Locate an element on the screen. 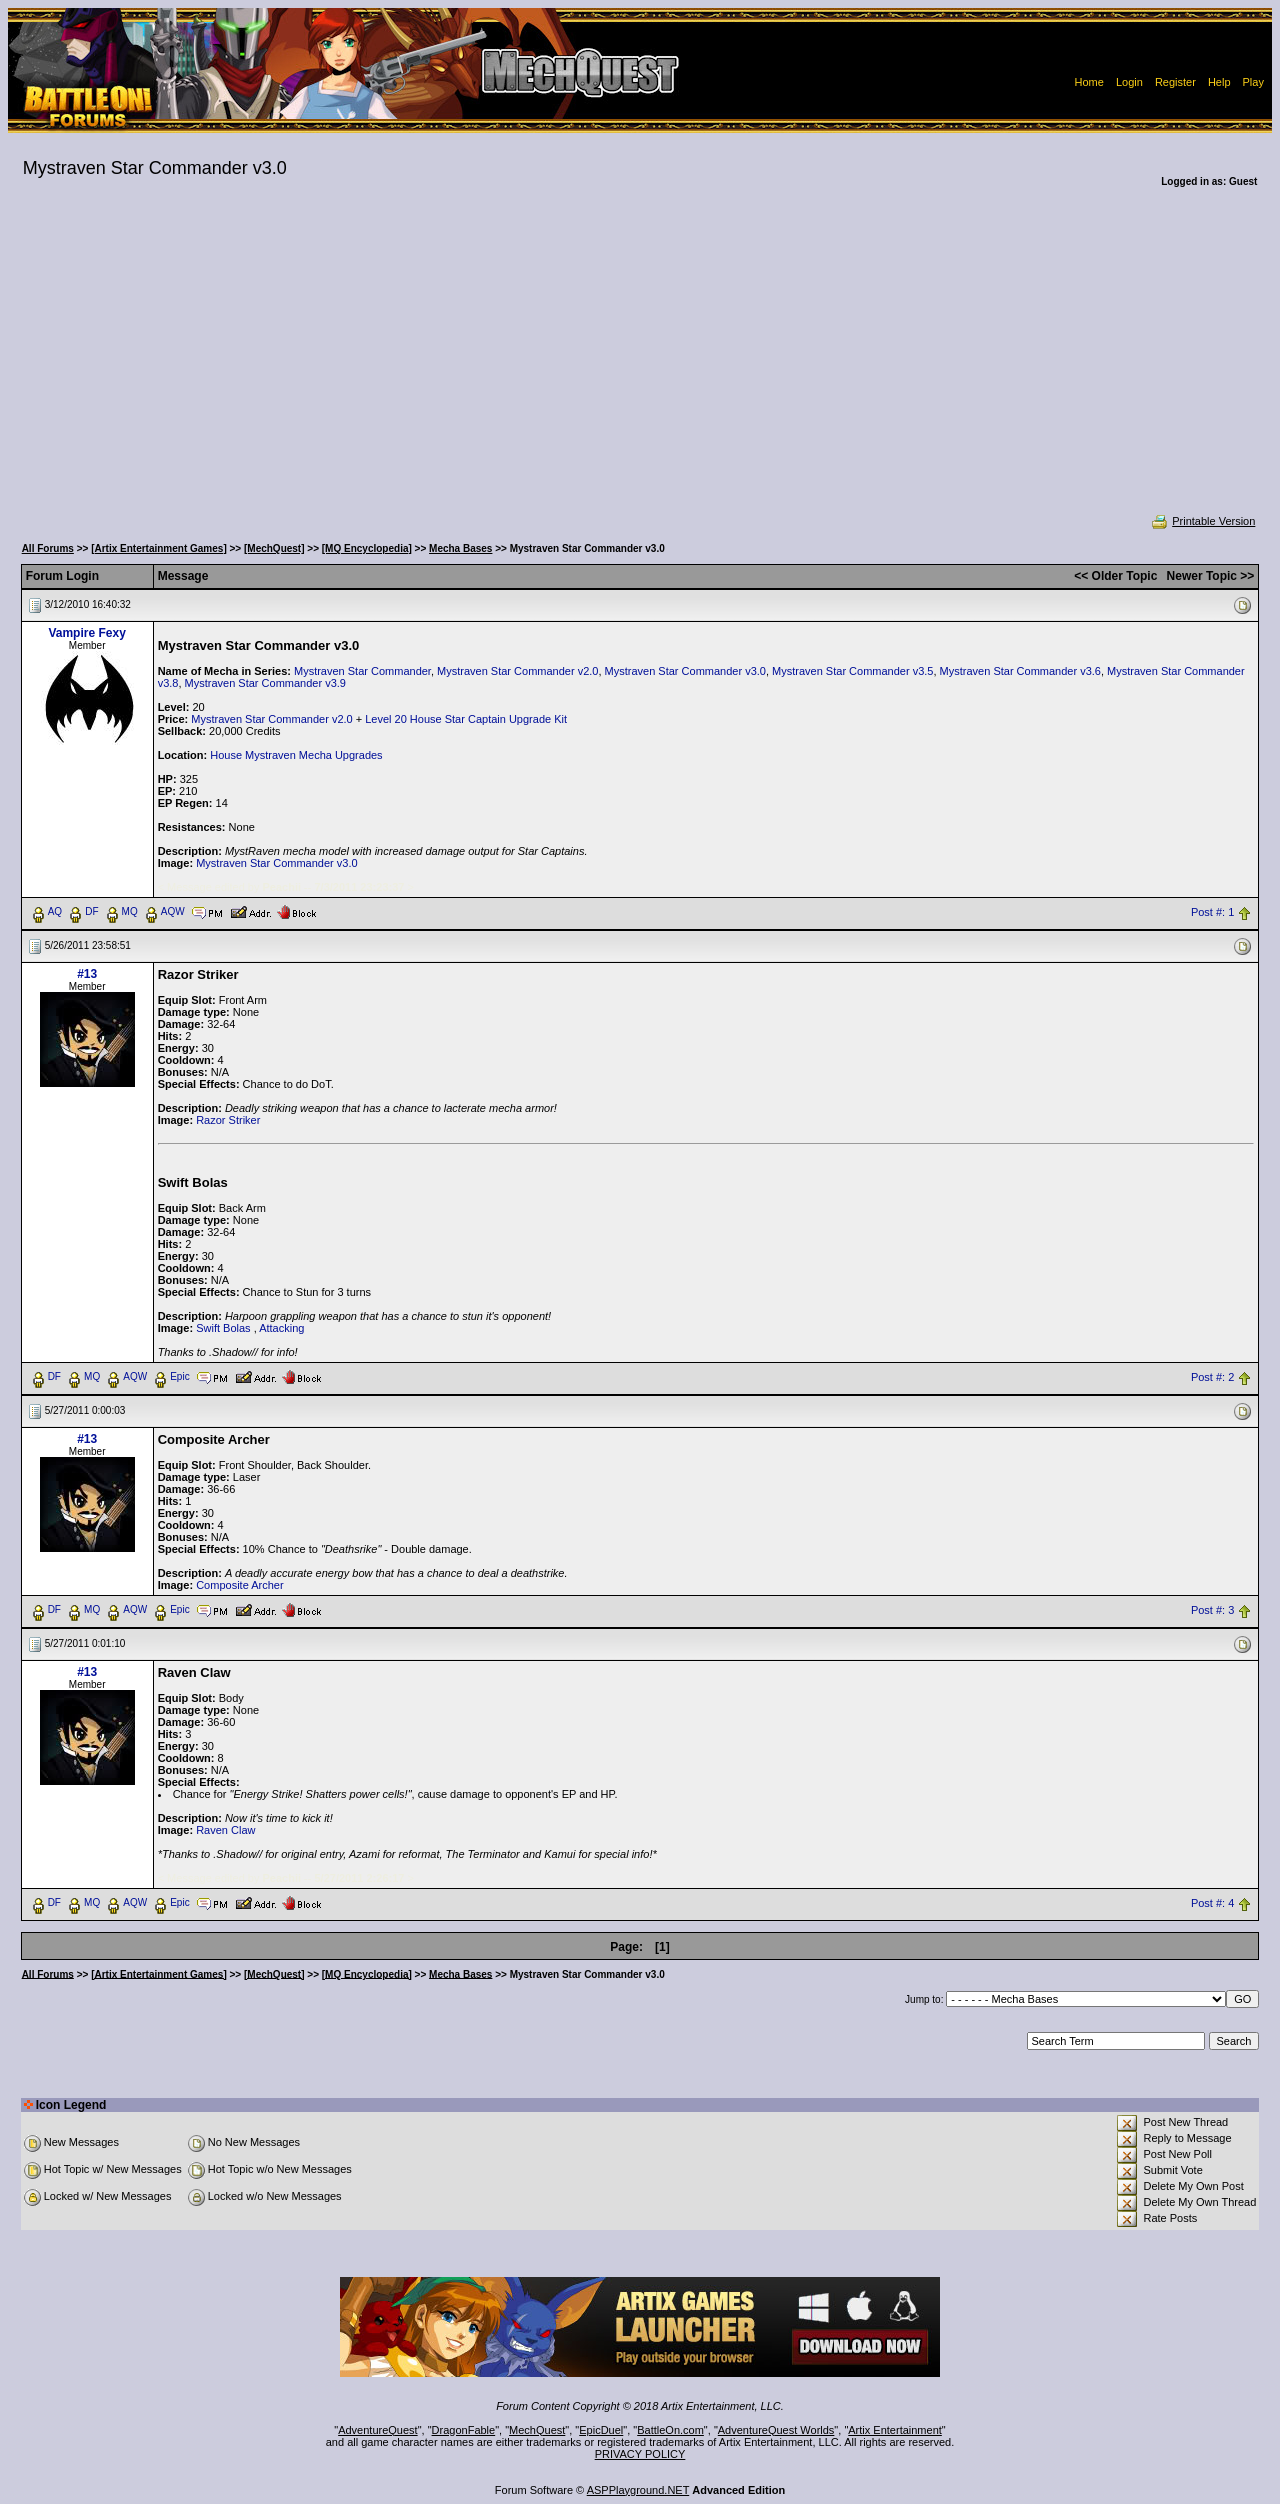 This screenshot has height=2504, width=1280. EpicDuel is located at coordinates (601, 2430).